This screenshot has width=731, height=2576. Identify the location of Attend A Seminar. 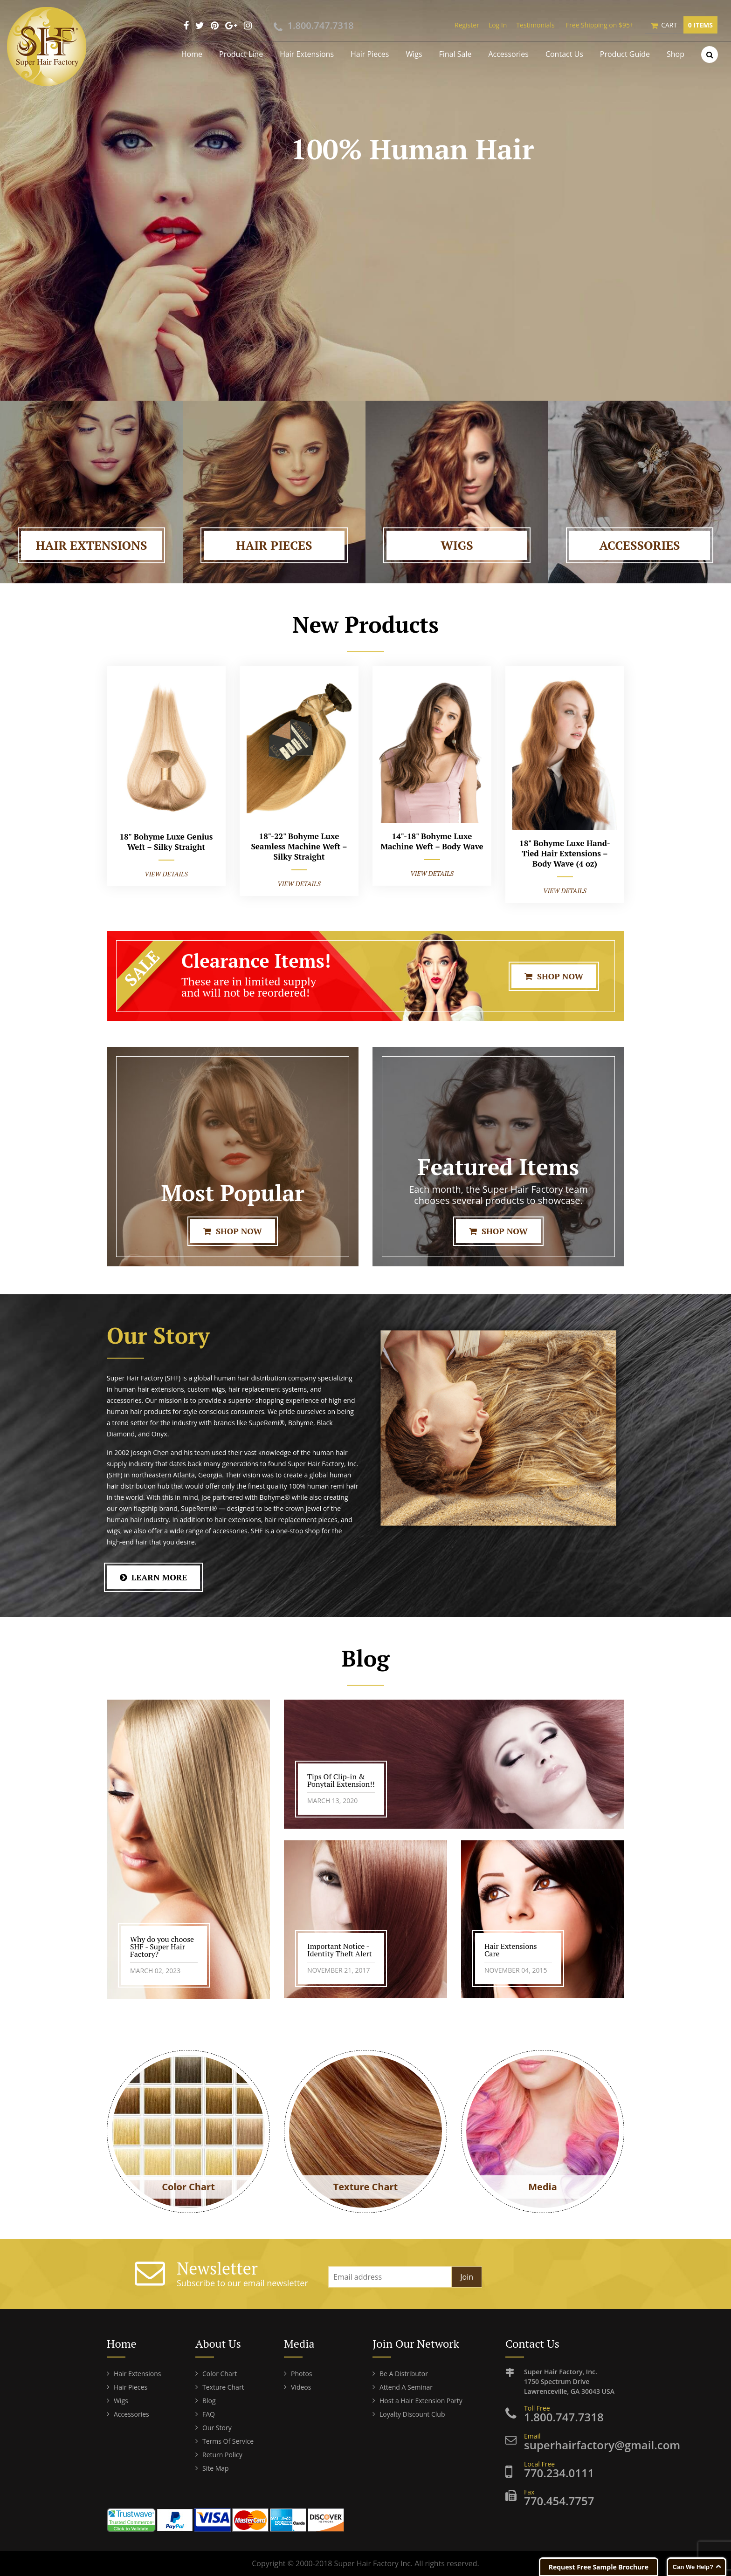
(406, 2387).